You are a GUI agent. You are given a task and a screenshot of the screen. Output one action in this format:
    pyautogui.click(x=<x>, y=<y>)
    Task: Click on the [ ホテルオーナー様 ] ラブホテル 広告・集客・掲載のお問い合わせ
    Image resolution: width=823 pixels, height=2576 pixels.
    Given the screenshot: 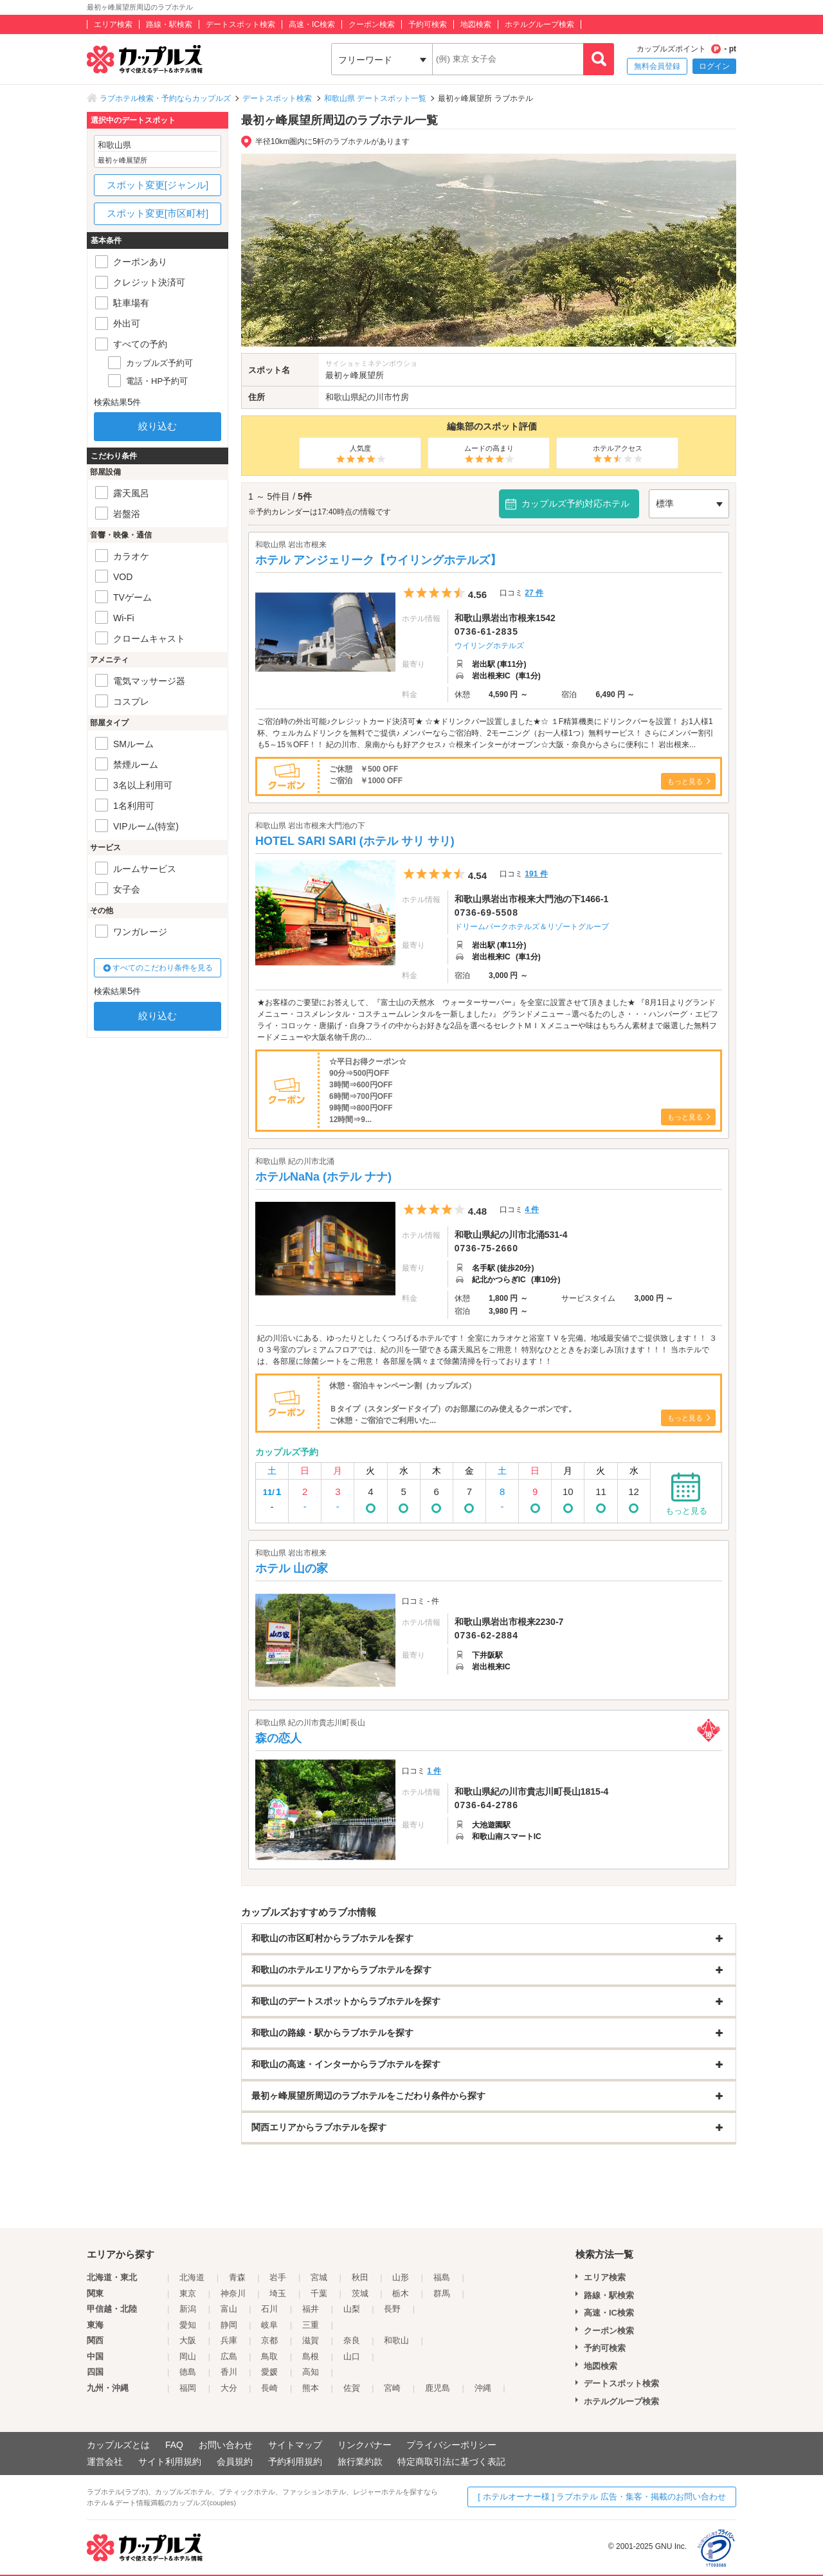 What is the action you would take?
    pyautogui.click(x=602, y=2496)
    